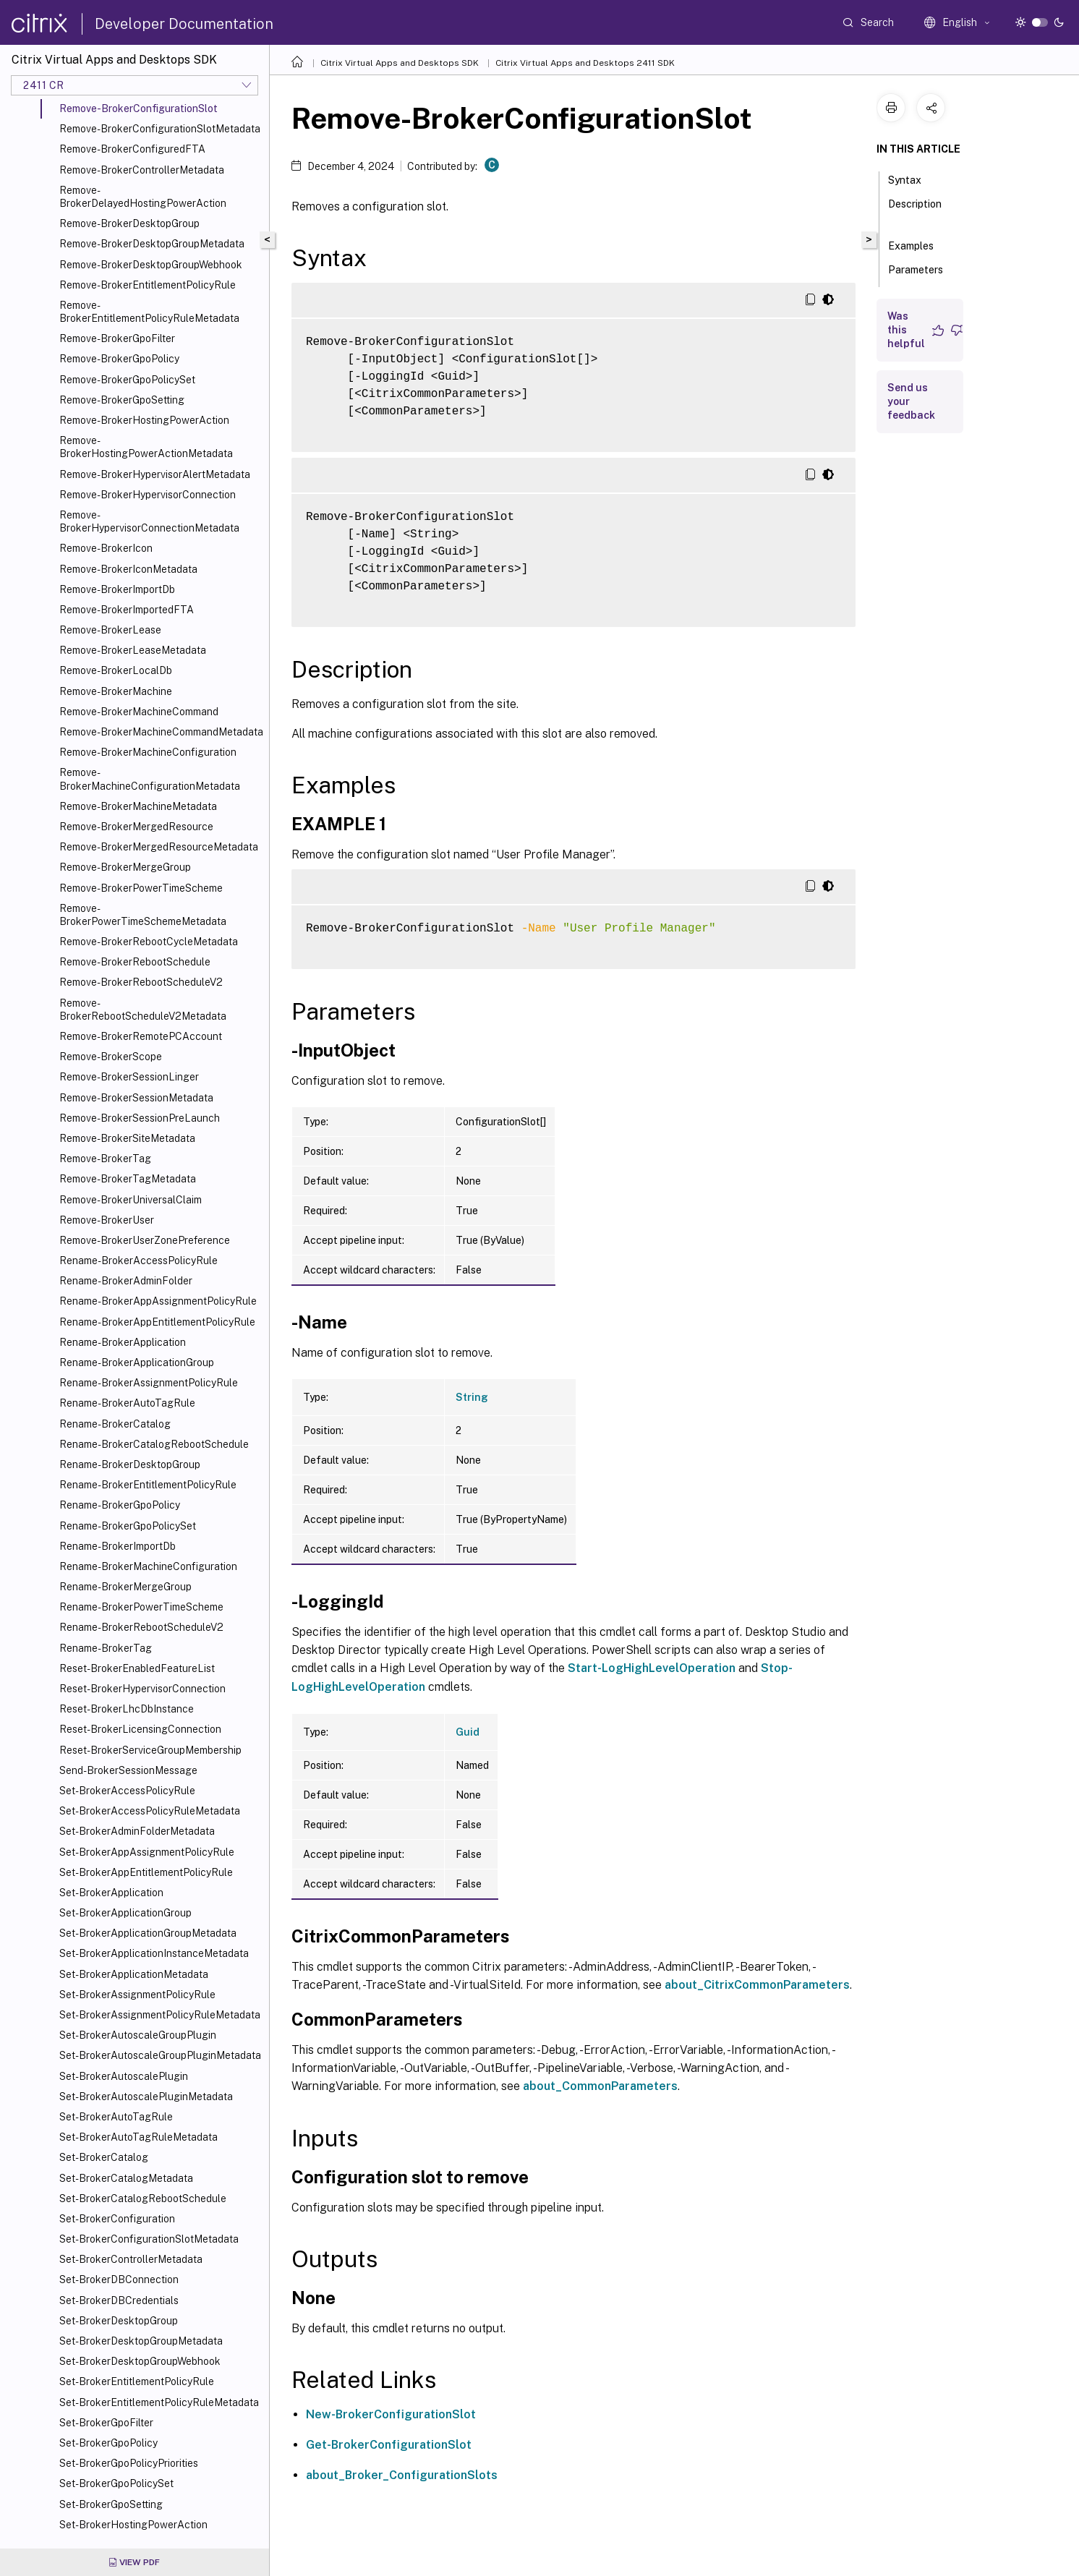 Image resolution: width=1079 pixels, height=2576 pixels. I want to click on Rename-BrokerGpoPolicy, so click(119, 1505).